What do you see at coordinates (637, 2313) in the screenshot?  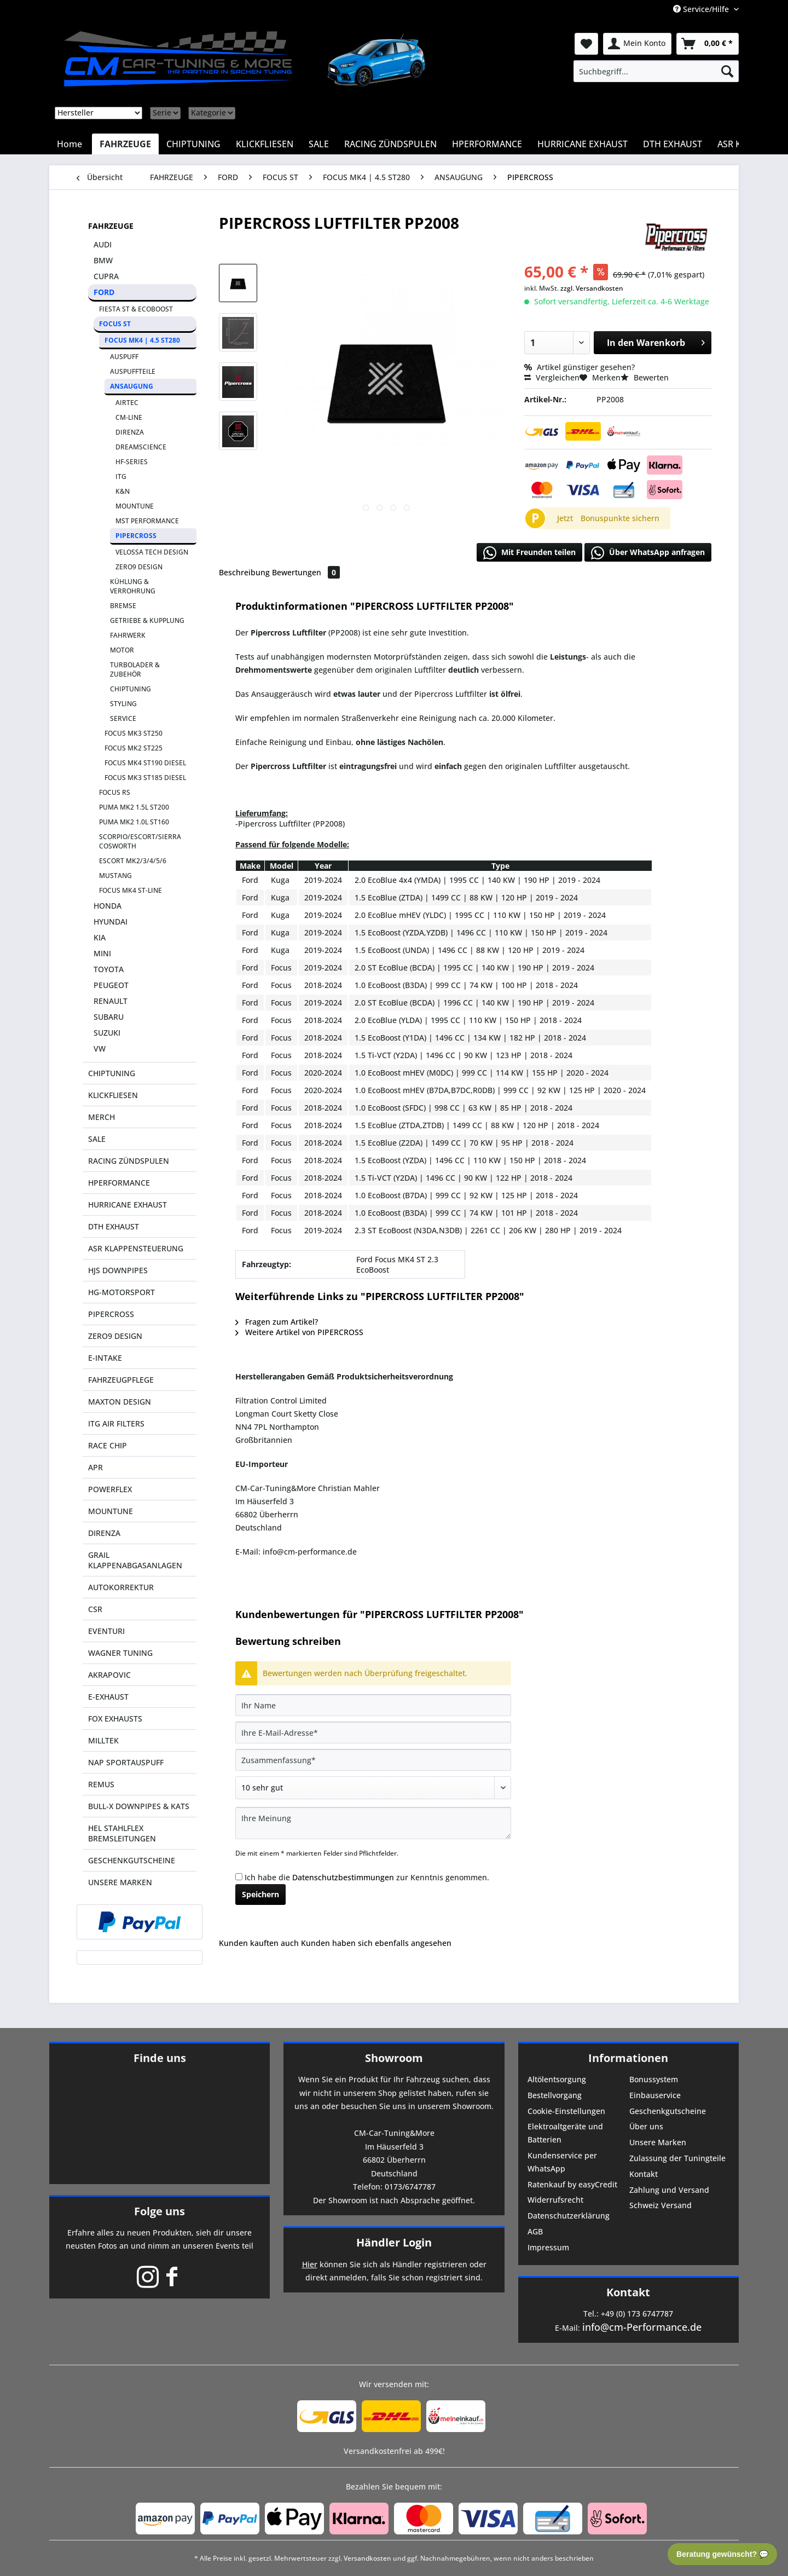 I see `+49 (0) 173 6747787` at bounding box center [637, 2313].